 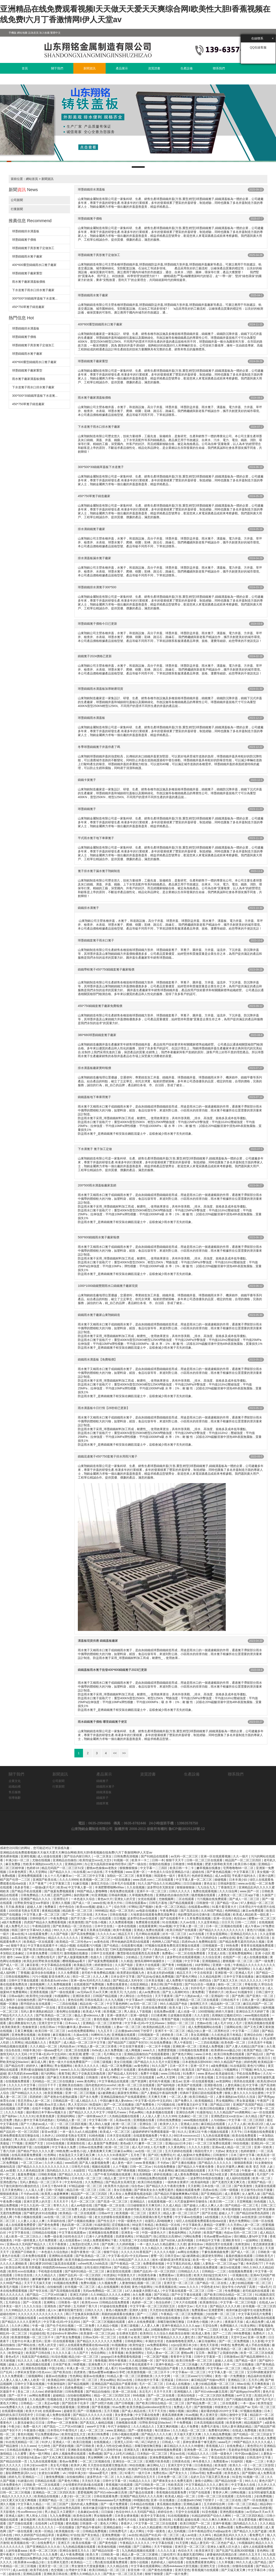 I want to click on 日韩毛片在线, so click(x=80, y=2166).